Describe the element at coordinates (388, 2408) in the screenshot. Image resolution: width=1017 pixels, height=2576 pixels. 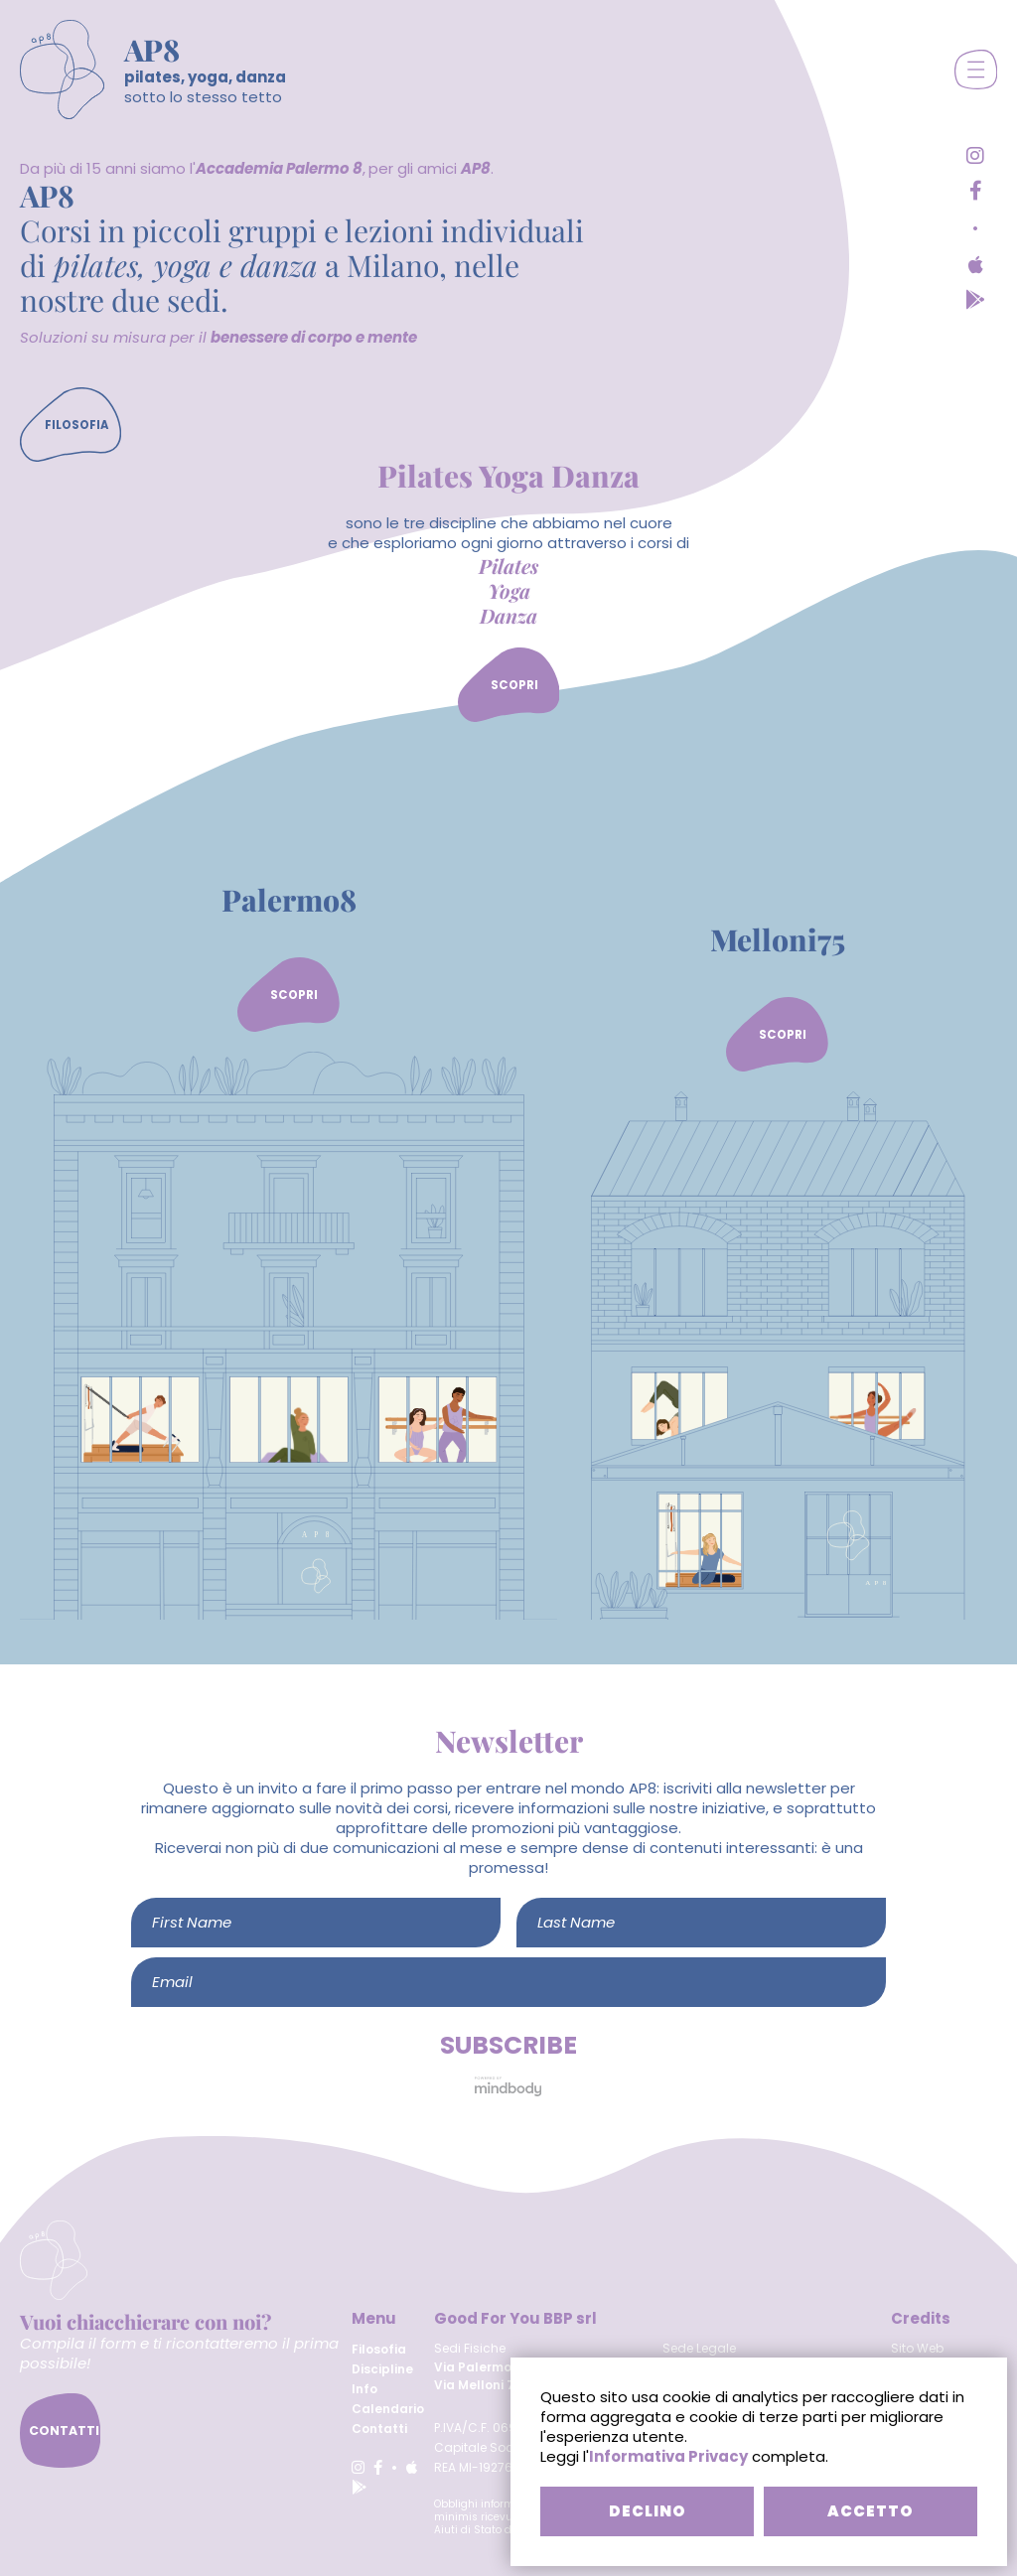
I see `Calendario` at that location.